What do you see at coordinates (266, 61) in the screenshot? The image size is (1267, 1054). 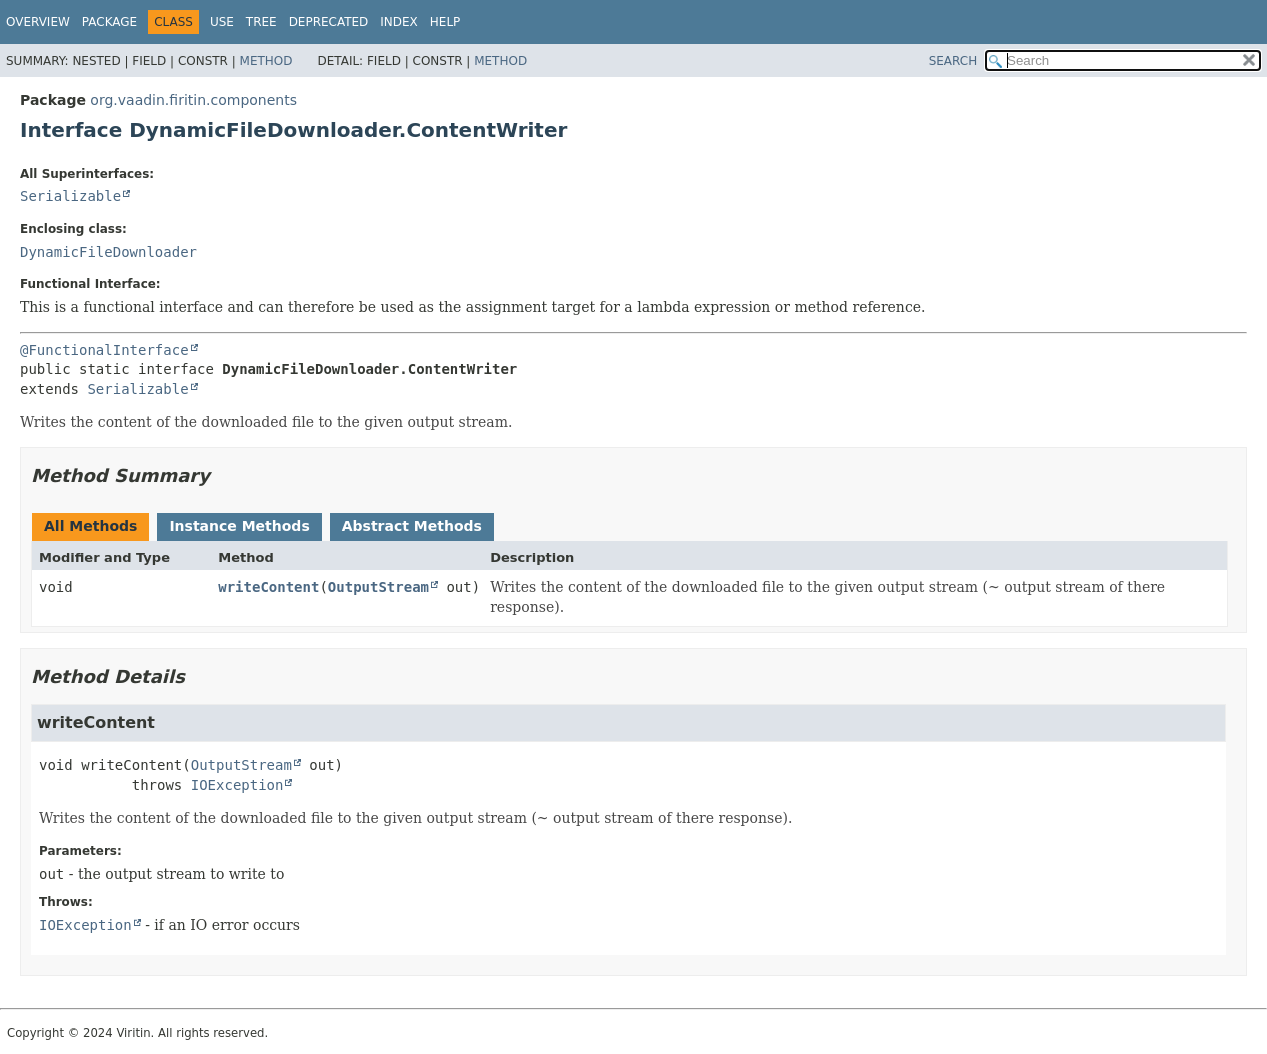 I see `Method` at bounding box center [266, 61].